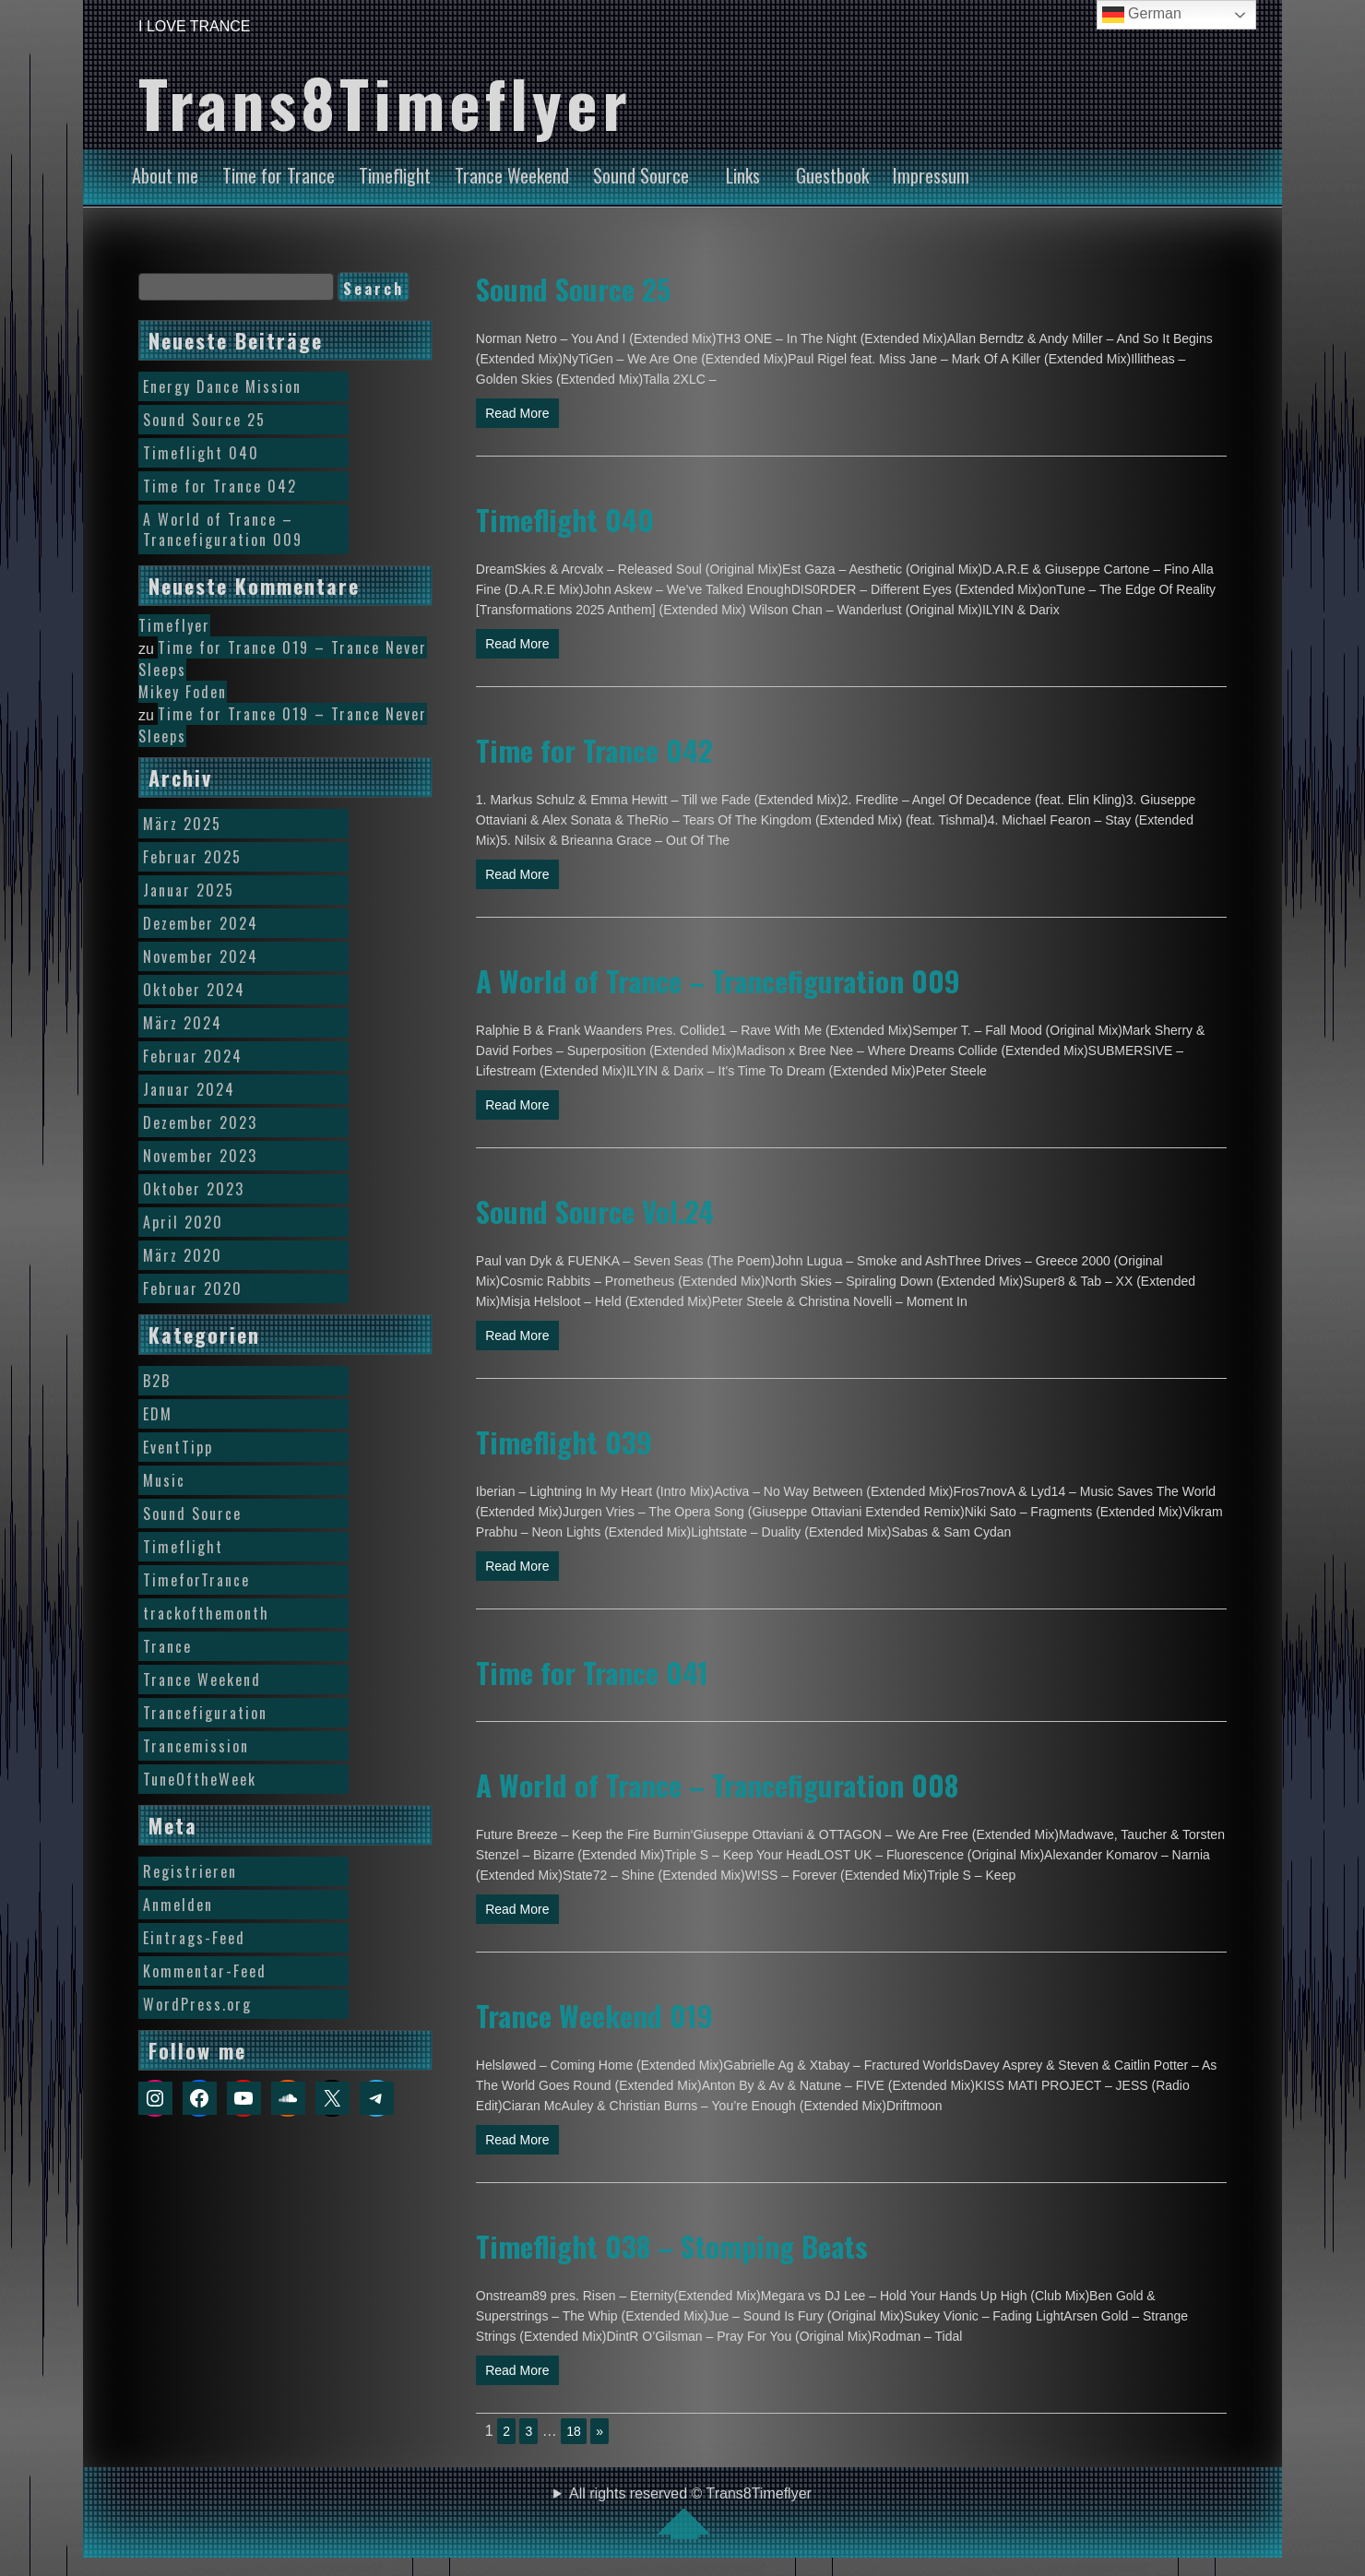  I want to click on Trancefiguration, so click(205, 1713).